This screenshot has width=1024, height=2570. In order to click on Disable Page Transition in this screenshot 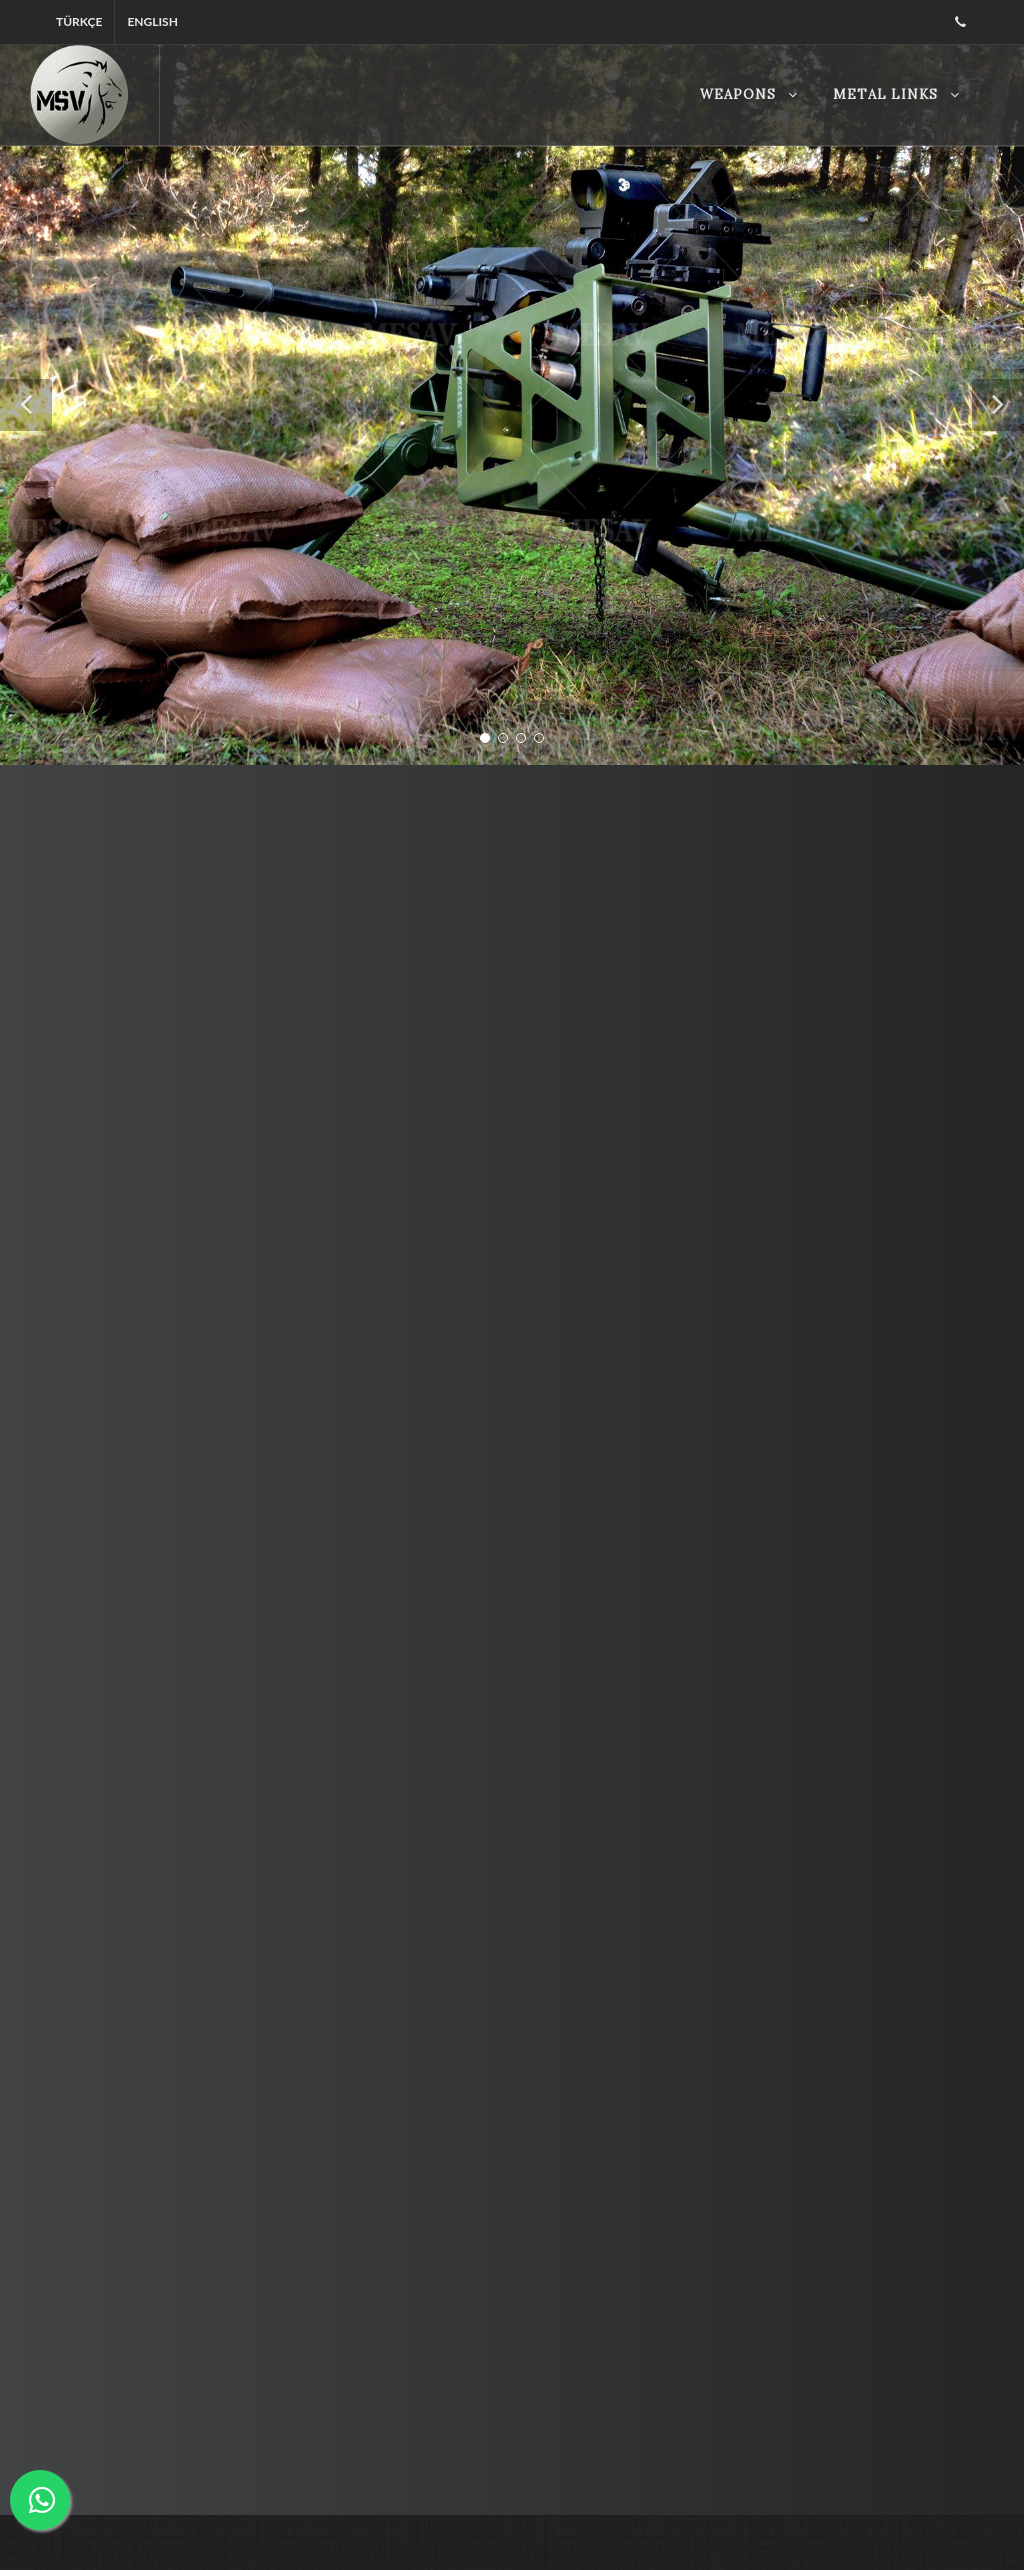, I will do `click(512, 2514)`.